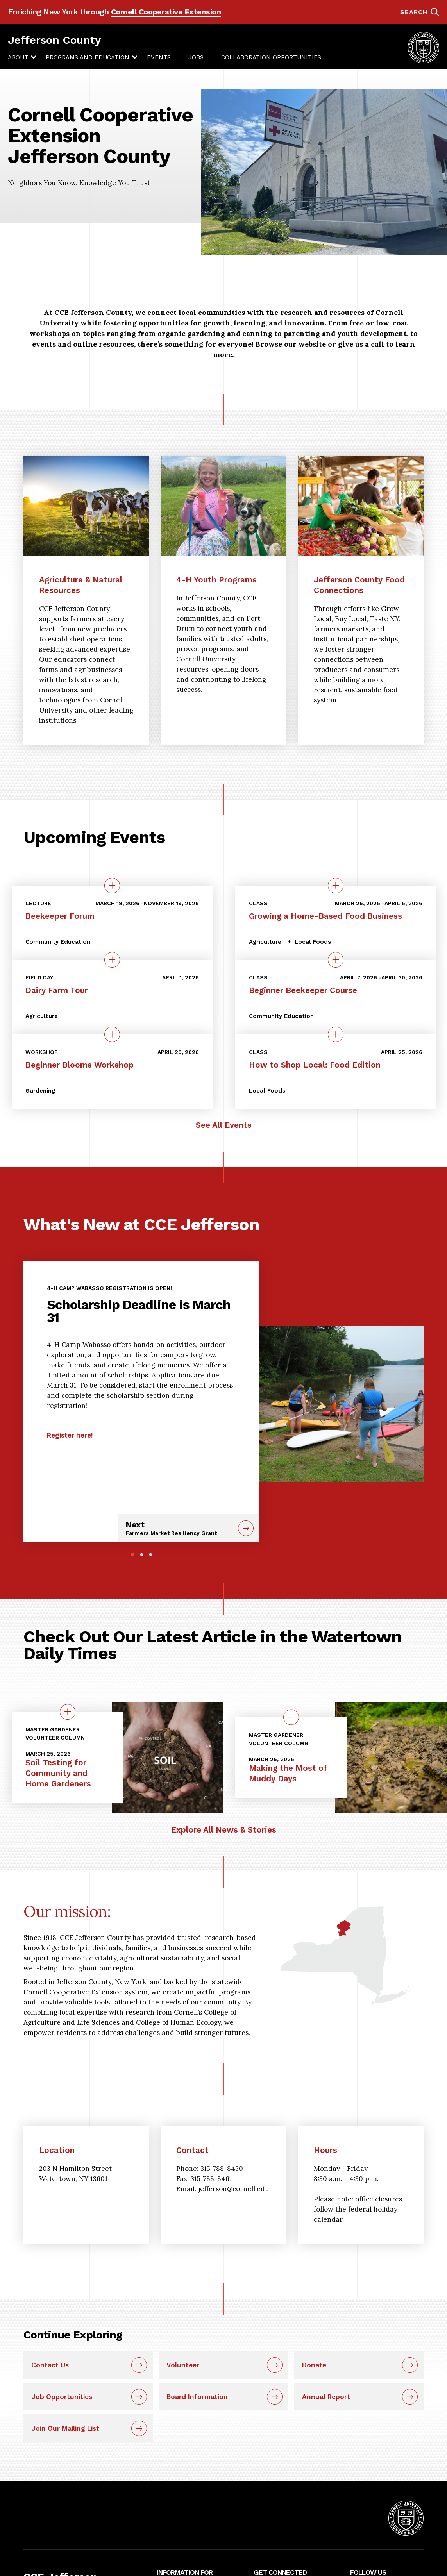 The image size is (447, 2576). I want to click on [tabpanel], so click(141, 1358).